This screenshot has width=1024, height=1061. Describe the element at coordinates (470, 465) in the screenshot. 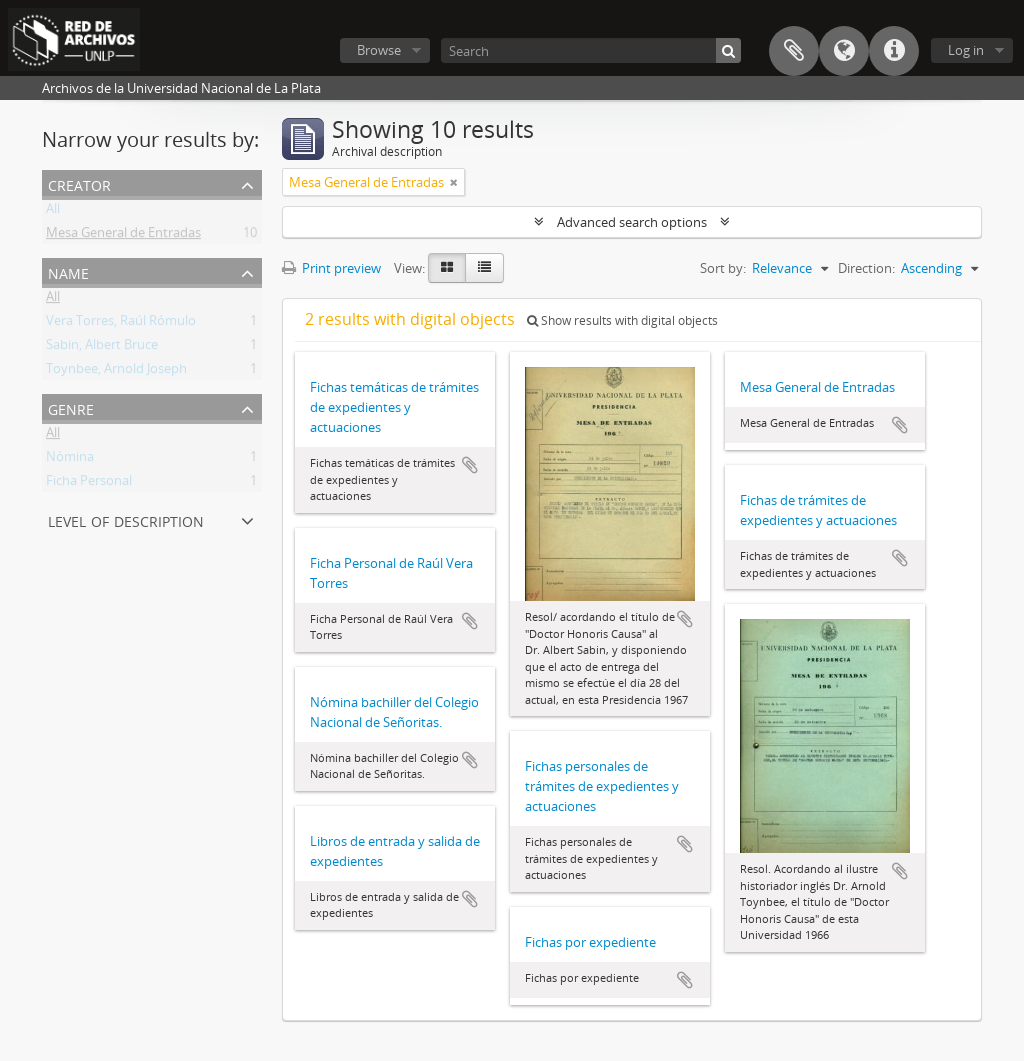

I see `Add to clipboard` at that location.